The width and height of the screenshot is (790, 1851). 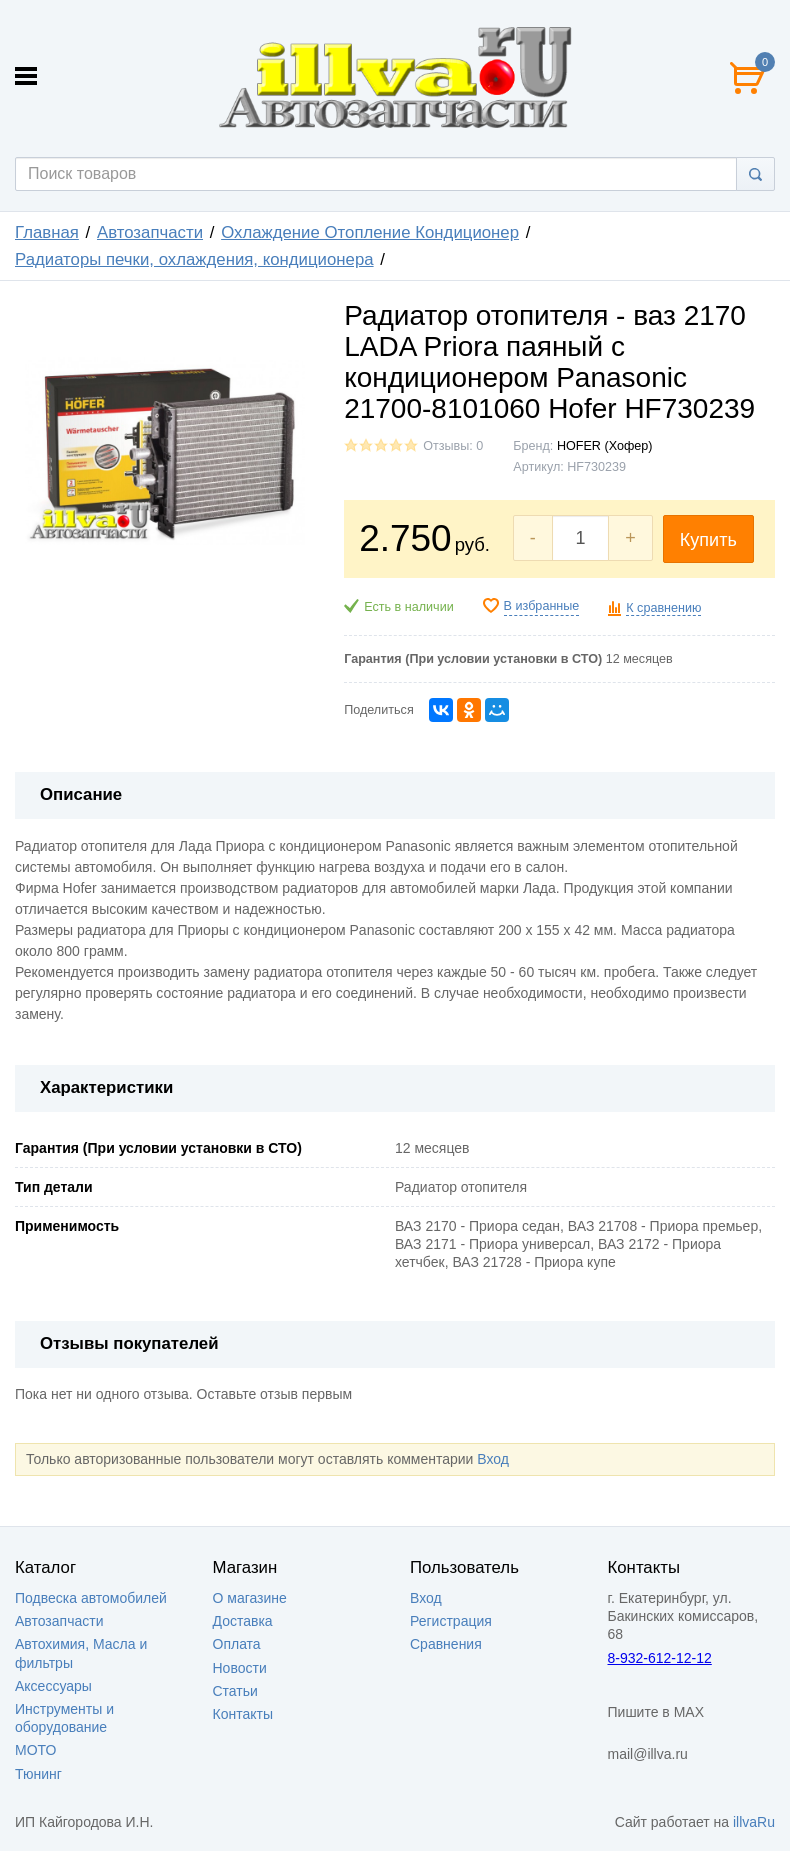 What do you see at coordinates (91, 1598) in the screenshot?
I see `Подвеска автомобилей` at bounding box center [91, 1598].